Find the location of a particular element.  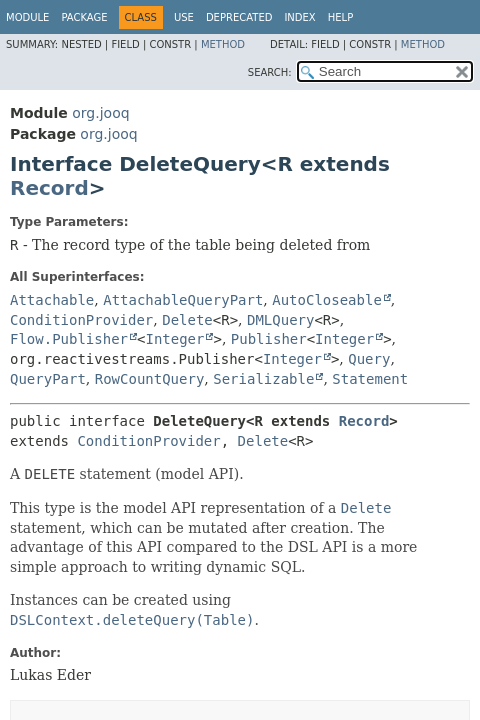

ConditionProvider is located at coordinates (81, 320).